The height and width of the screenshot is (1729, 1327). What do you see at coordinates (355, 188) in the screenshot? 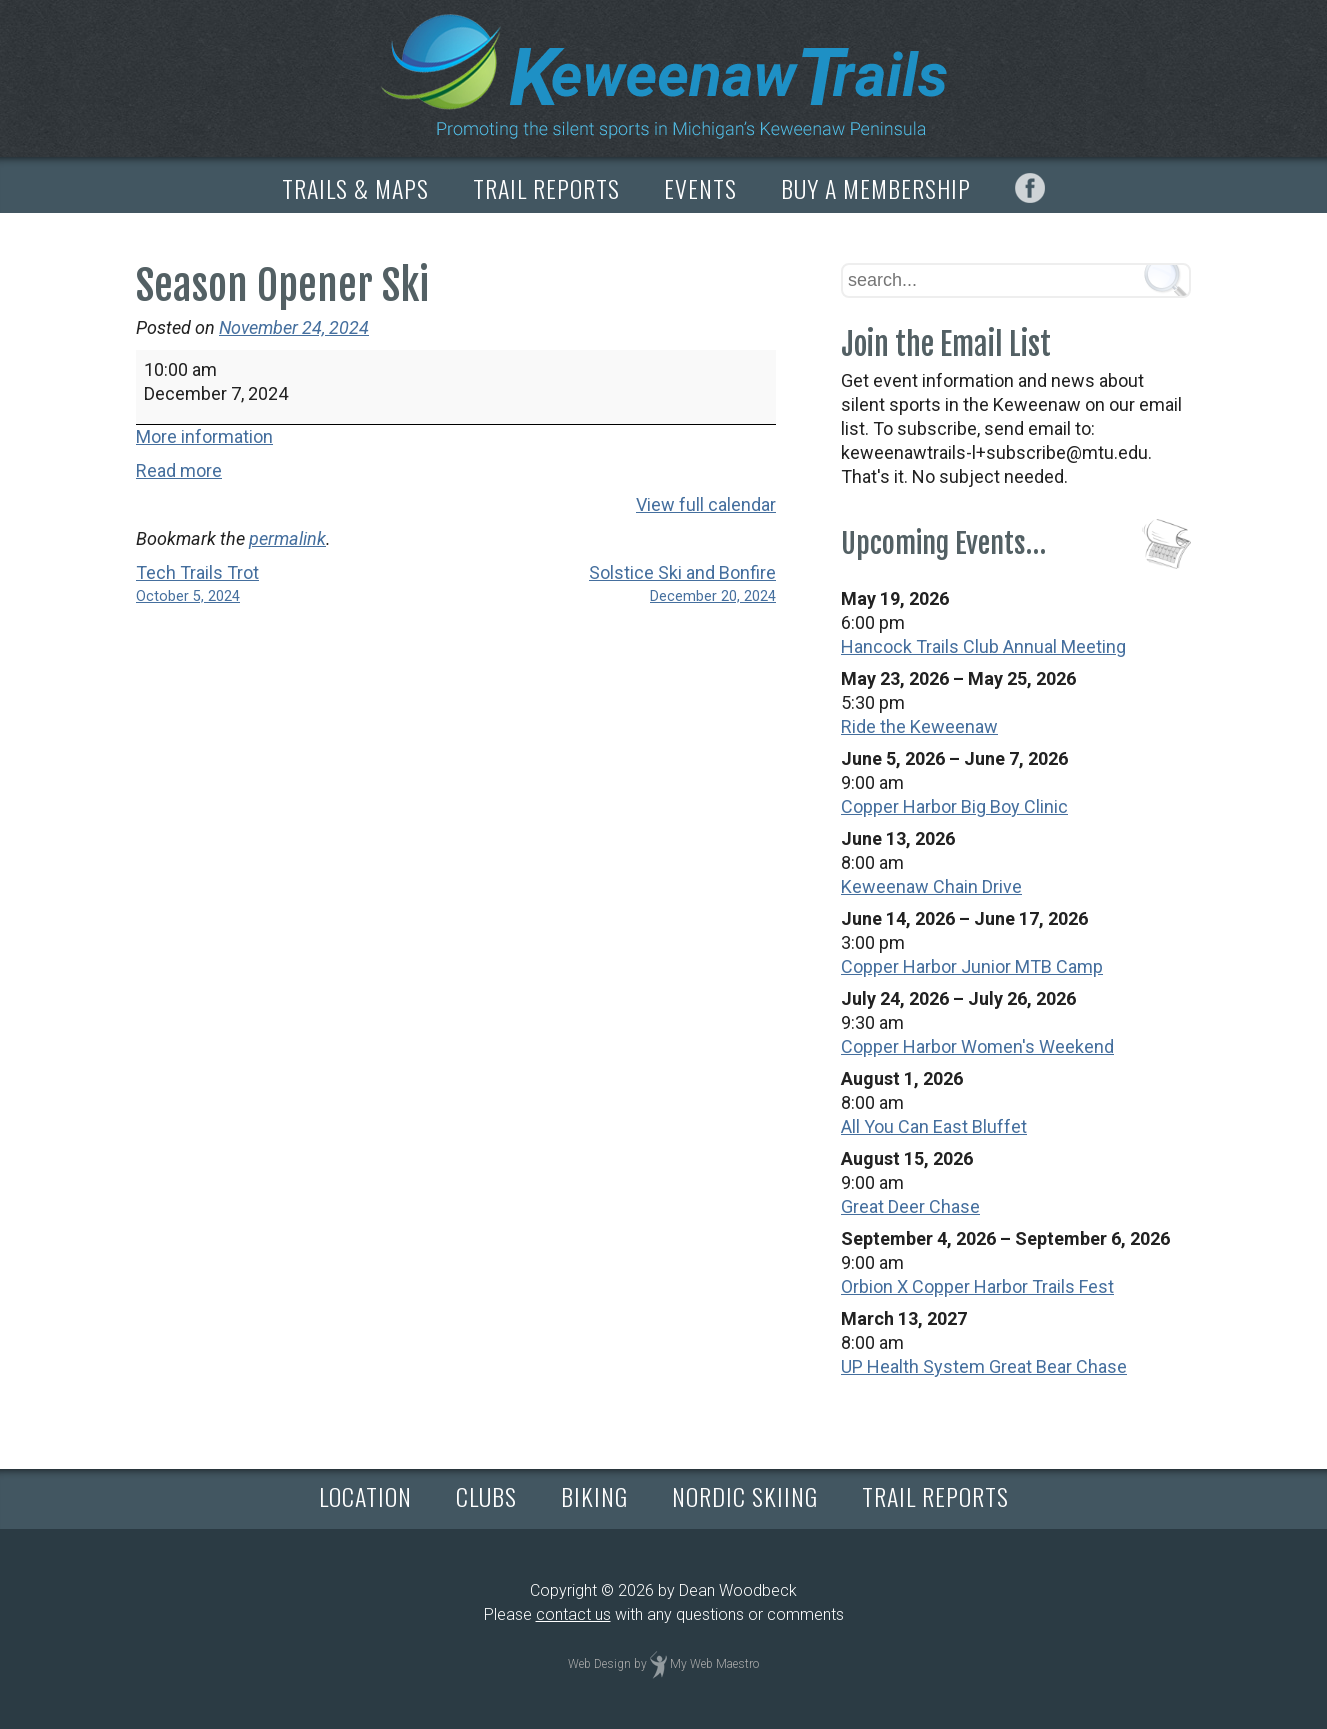
I see `TRAILS & MAPS` at bounding box center [355, 188].